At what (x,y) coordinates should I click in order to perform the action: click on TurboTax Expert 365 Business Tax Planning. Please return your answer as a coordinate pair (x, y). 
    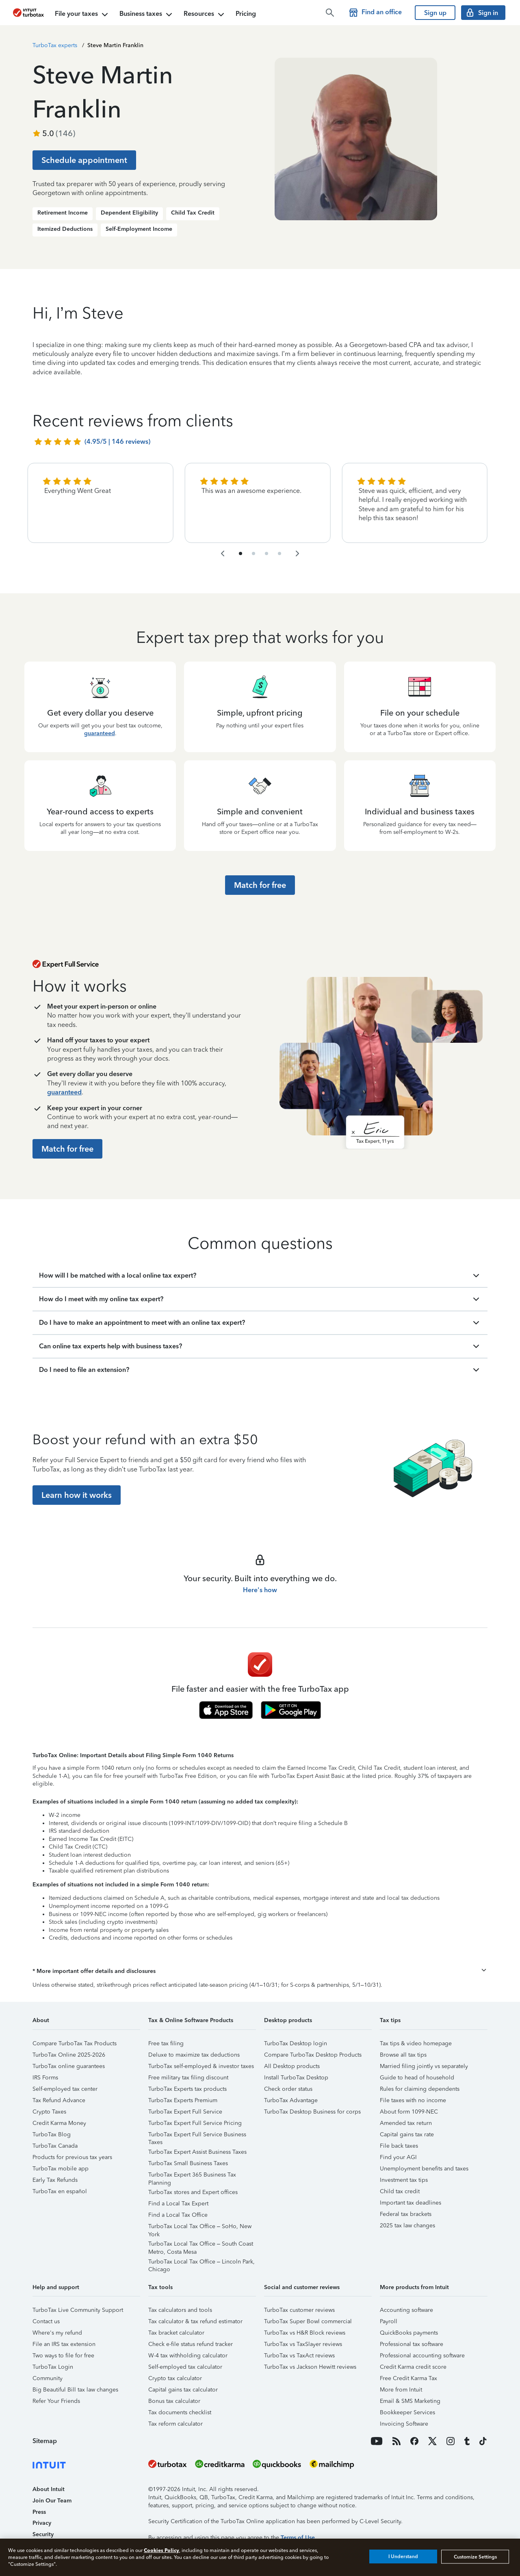
    Looking at the image, I should click on (192, 2176).